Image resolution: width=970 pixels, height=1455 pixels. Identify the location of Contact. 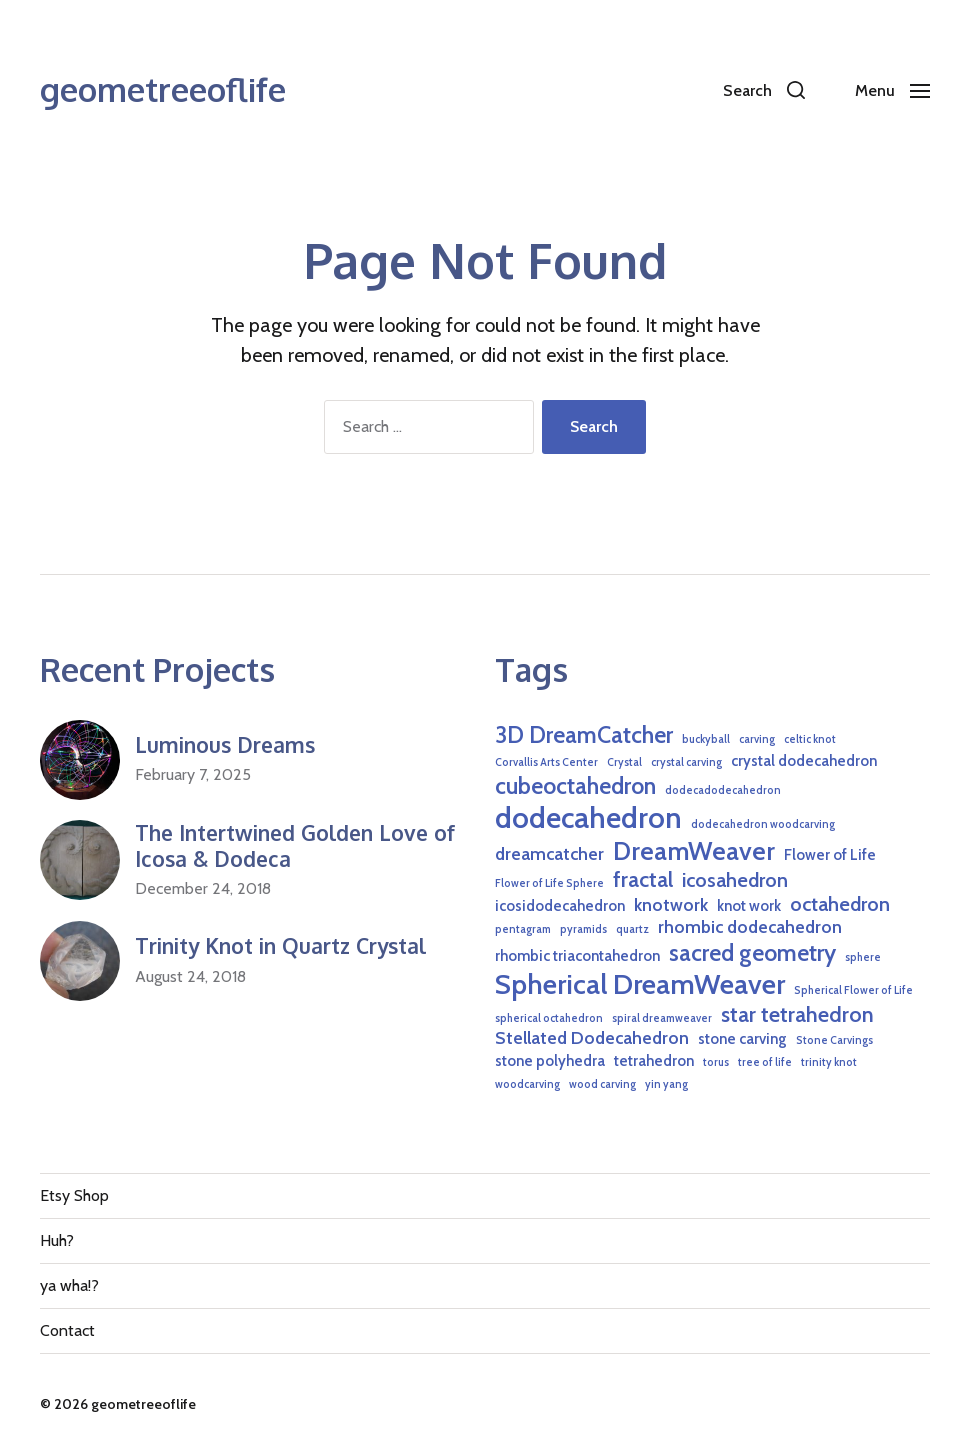
(67, 1330).